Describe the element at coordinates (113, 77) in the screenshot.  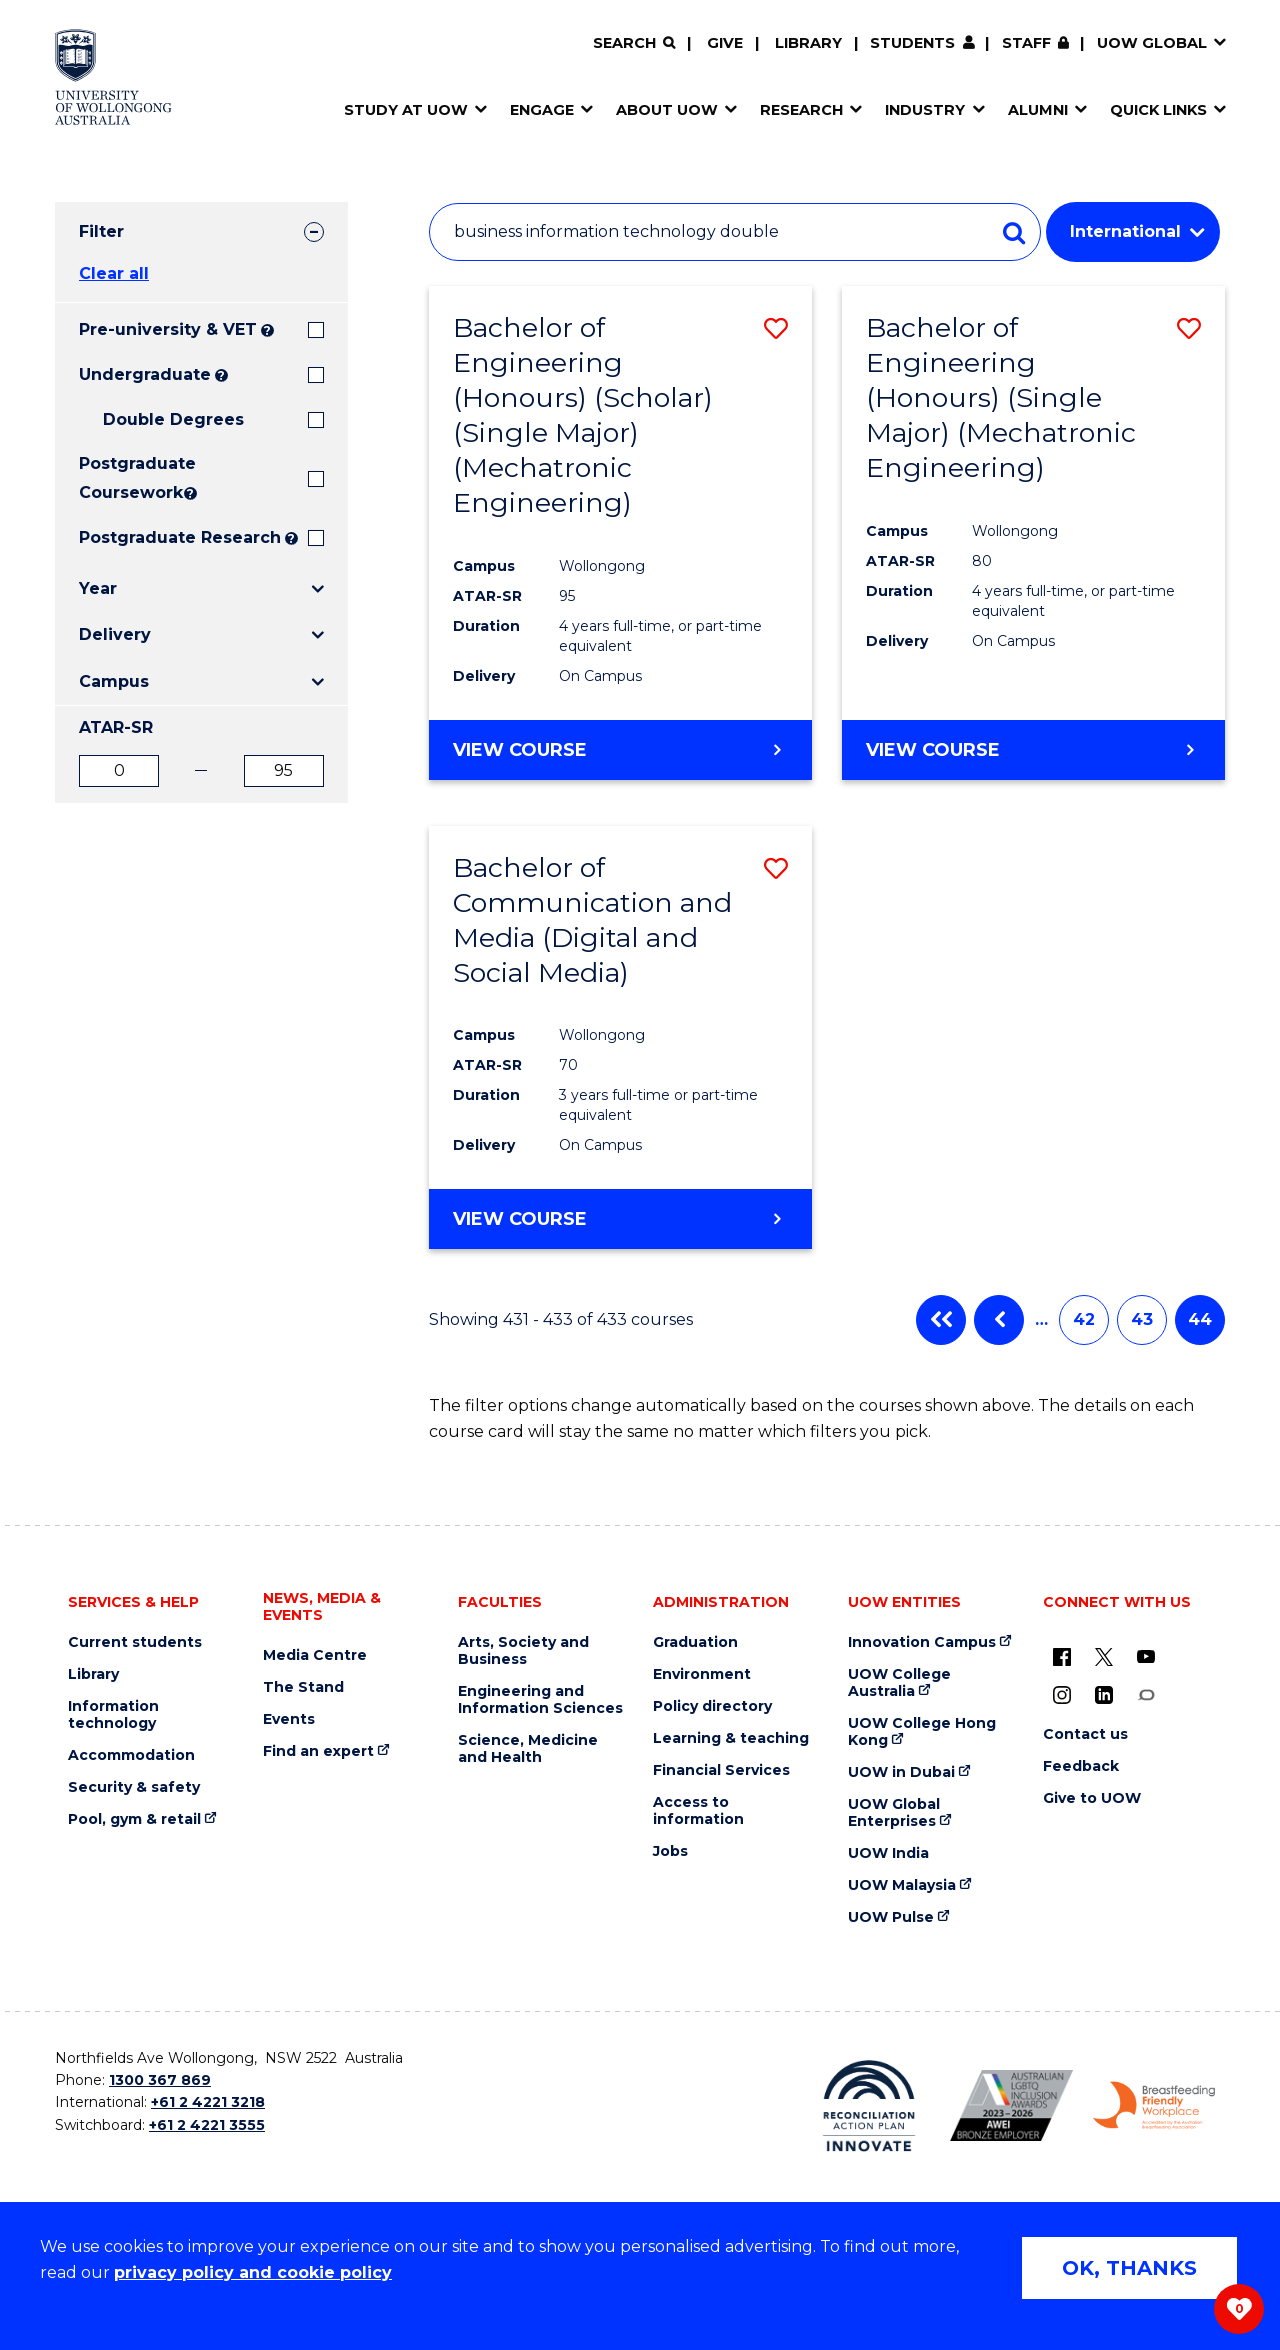
I see `[Home - University of Wollongong Australia logo]` at that location.